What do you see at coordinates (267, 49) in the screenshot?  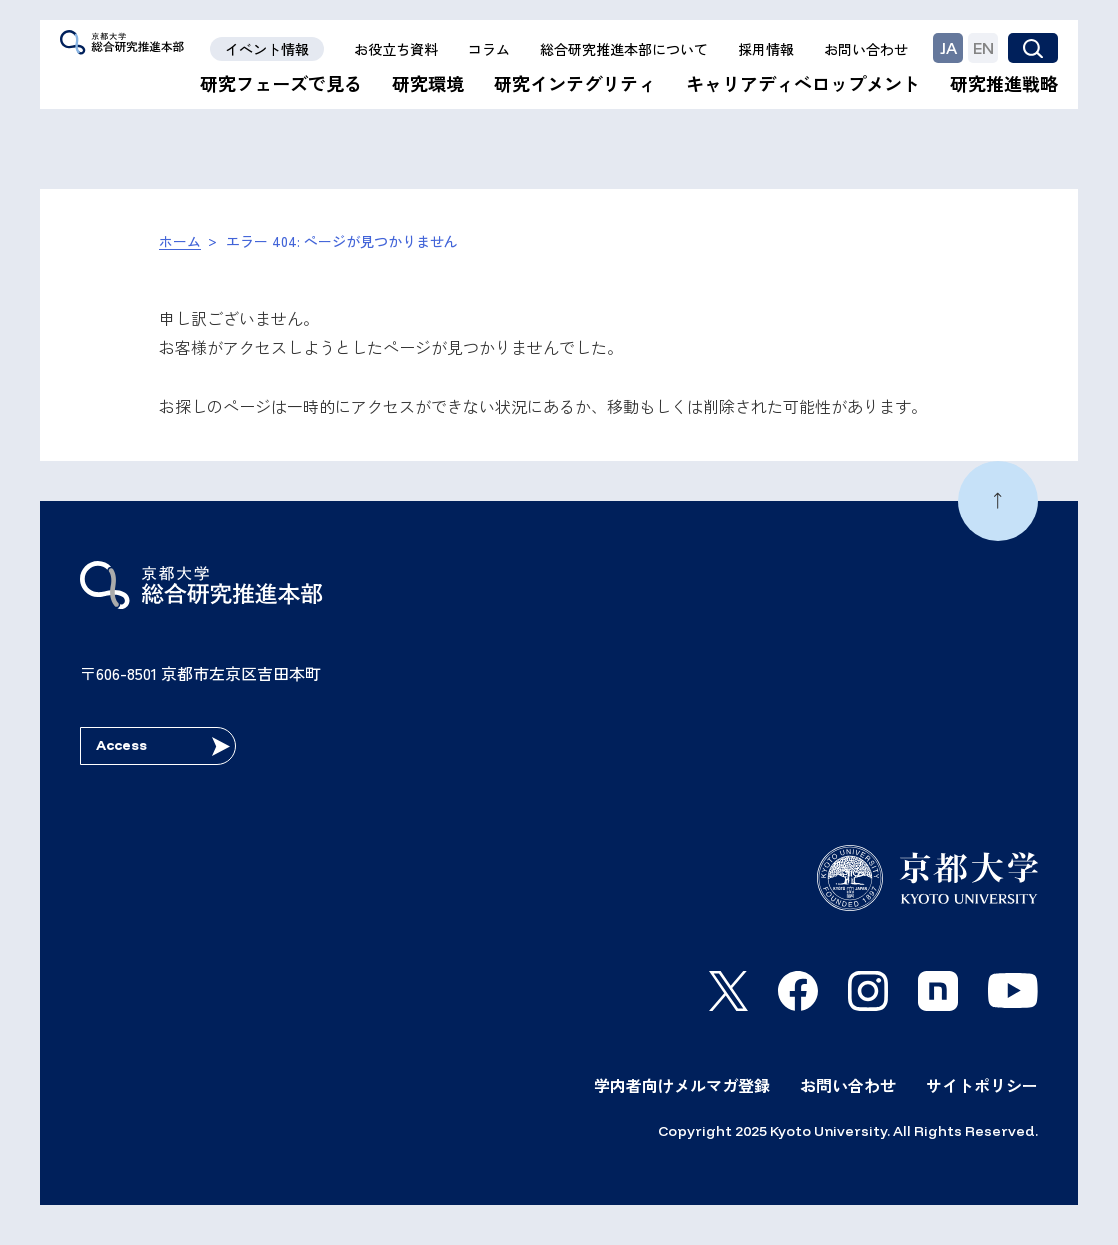 I see `イベント情報` at bounding box center [267, 49].